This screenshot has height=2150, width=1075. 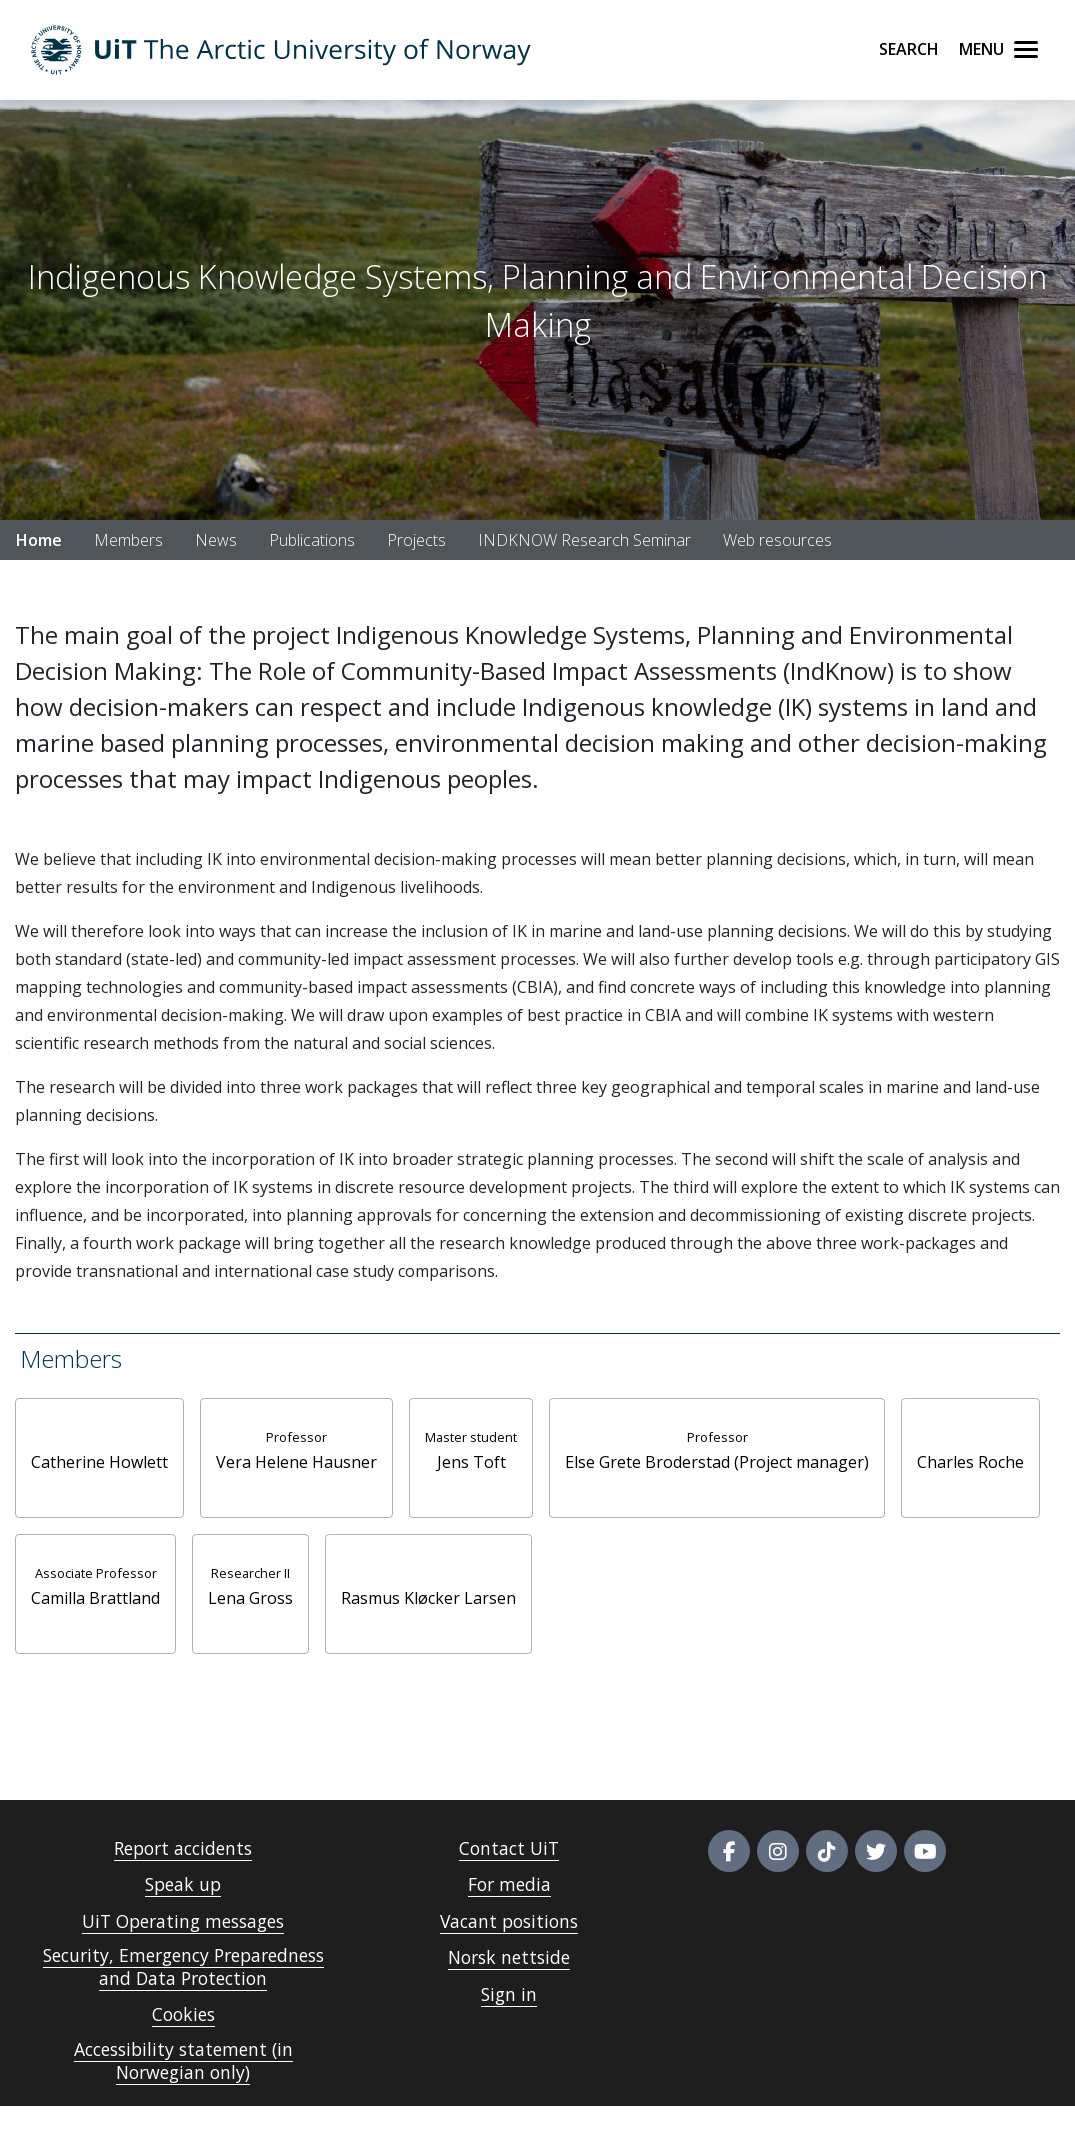 I want to click on Members, so click(x=128, y=540).